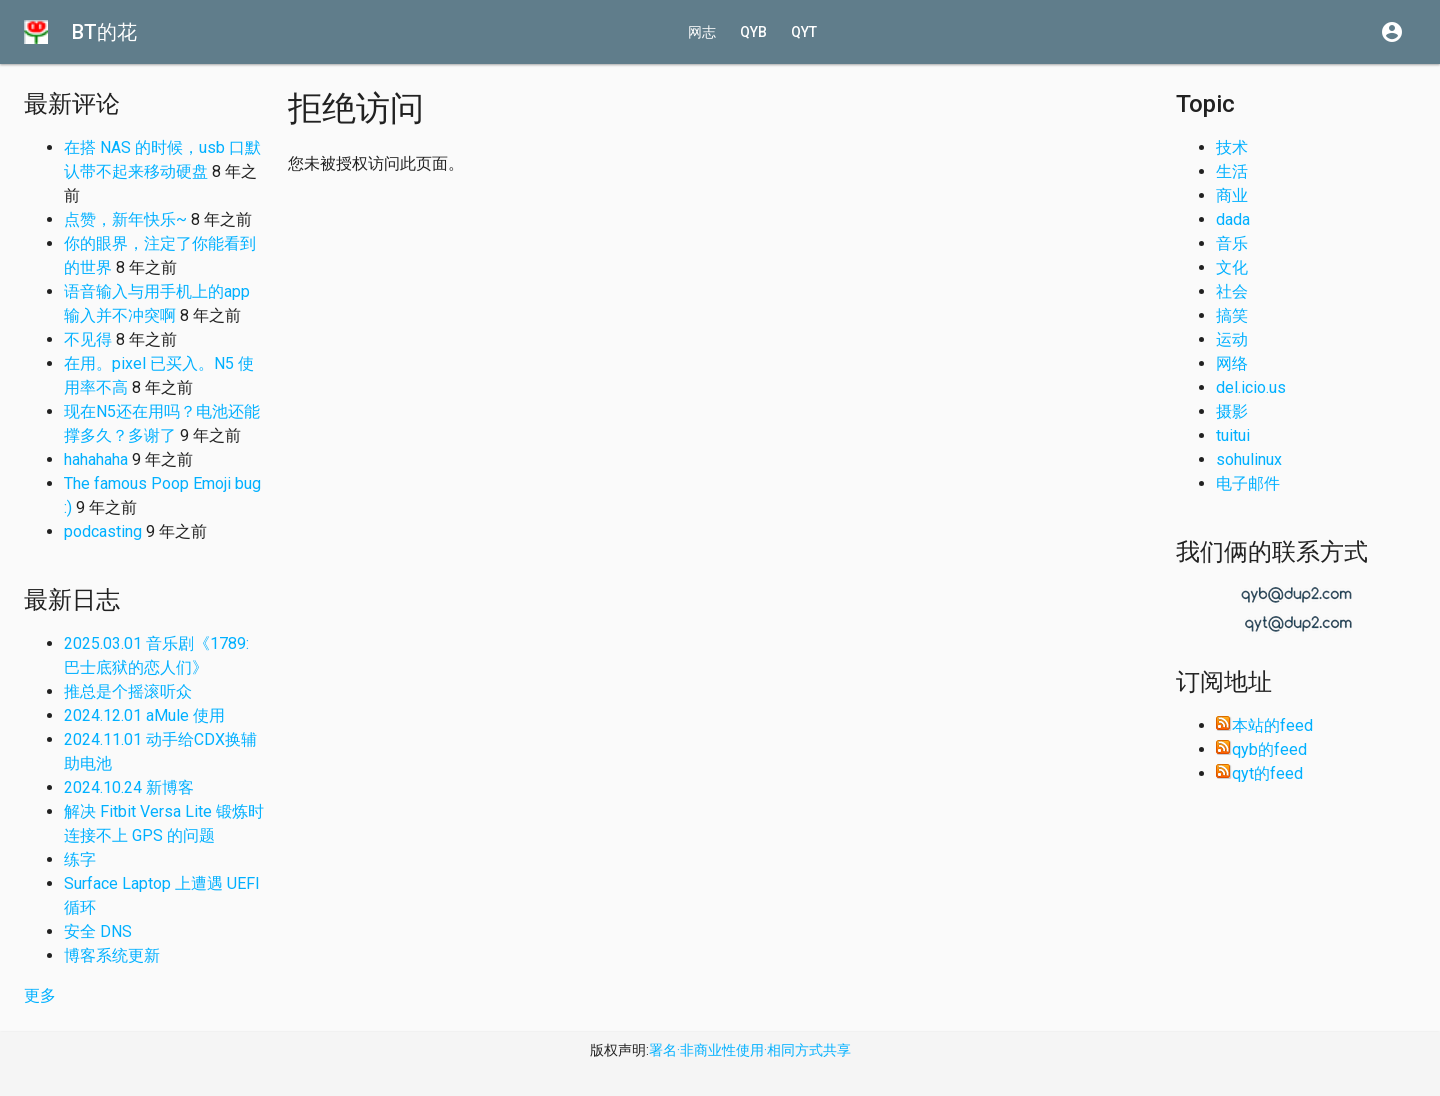  What do you see at coordinates (1232, 267) in the screenshot?
I see `文化` at bounding box center [1232, 267].